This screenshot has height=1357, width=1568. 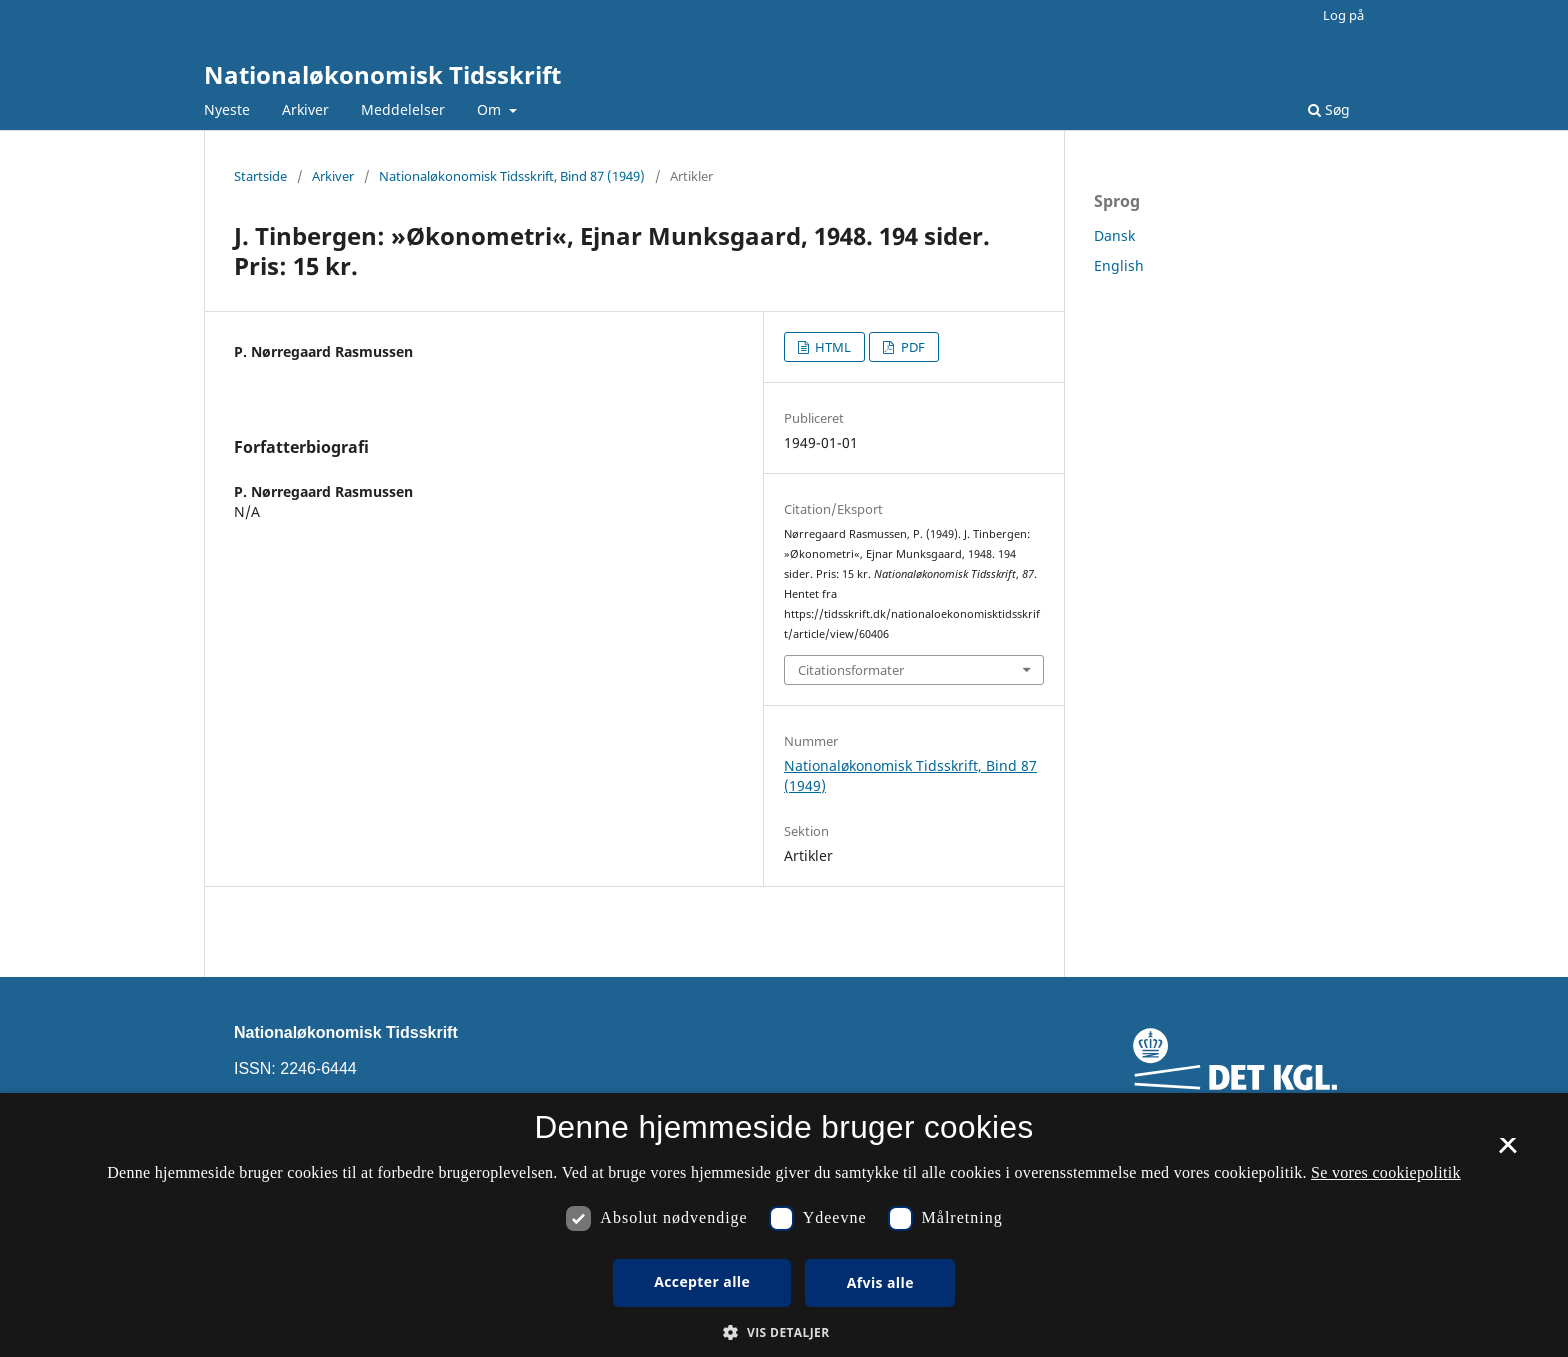 I want to click on Startside, so click(x=260, y=176).